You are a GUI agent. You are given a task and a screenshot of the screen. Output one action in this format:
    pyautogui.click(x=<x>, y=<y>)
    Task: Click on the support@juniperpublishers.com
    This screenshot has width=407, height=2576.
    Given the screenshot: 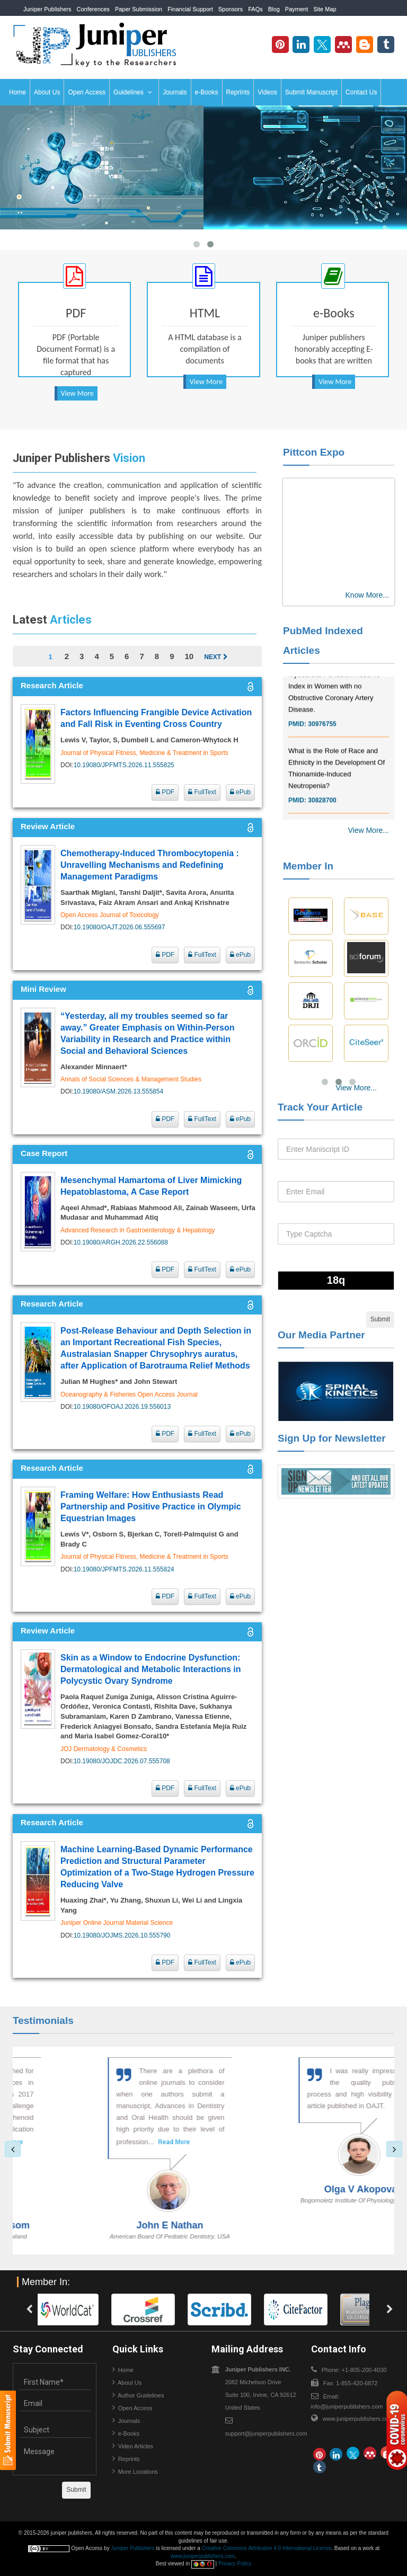 What is the action you would take?
    pyautogui.click(x=266, y=2433)
    